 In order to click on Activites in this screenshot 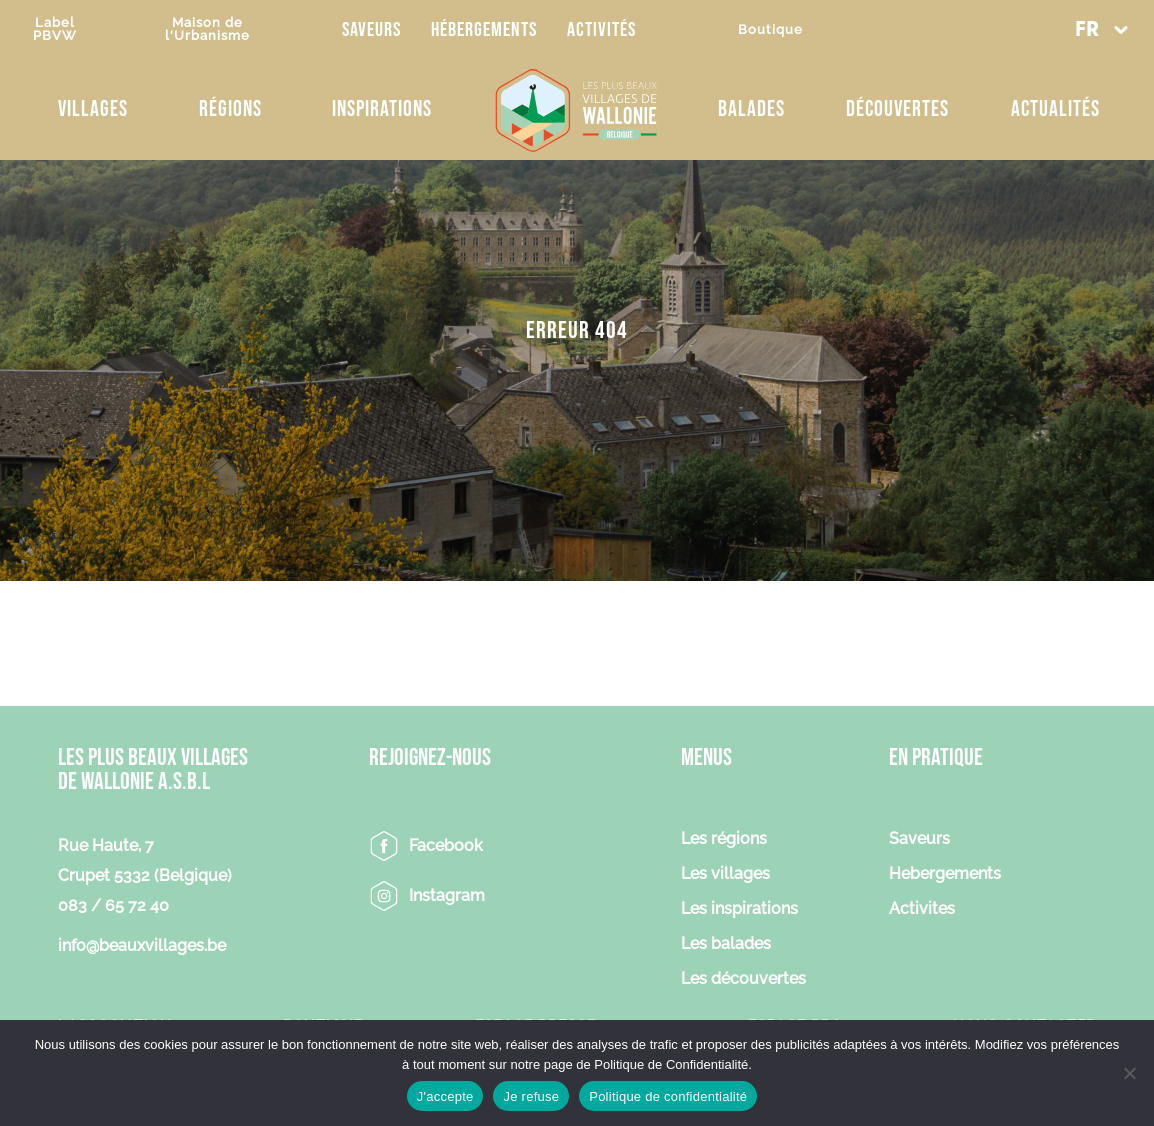, I will do `click(922, 909)`.